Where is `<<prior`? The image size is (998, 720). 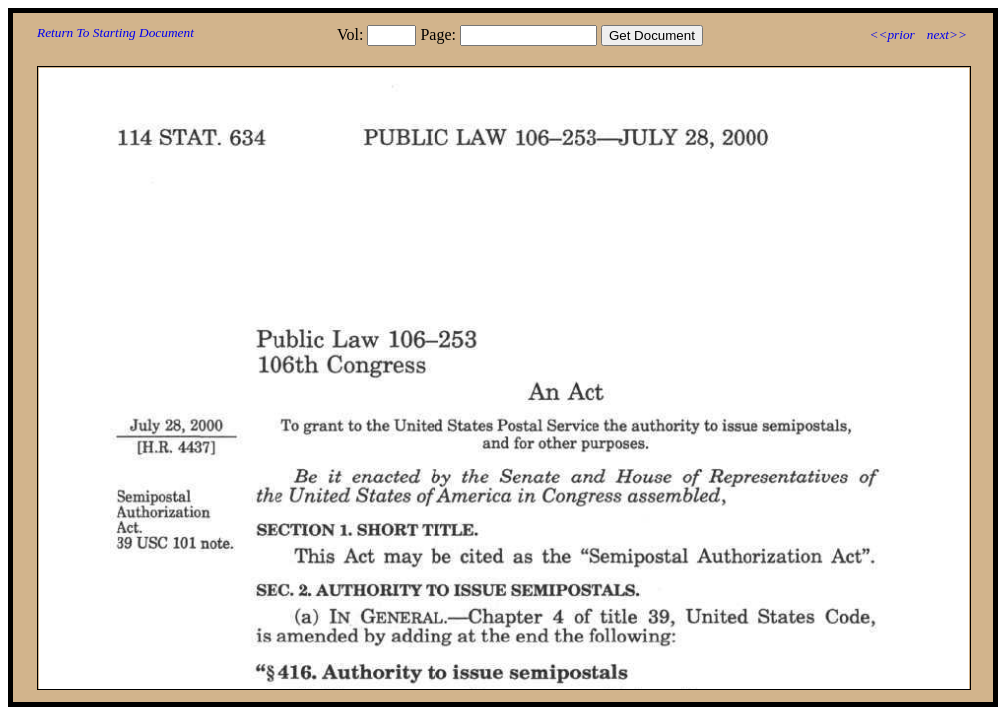
<<prior is located at coordinates (891, 34).